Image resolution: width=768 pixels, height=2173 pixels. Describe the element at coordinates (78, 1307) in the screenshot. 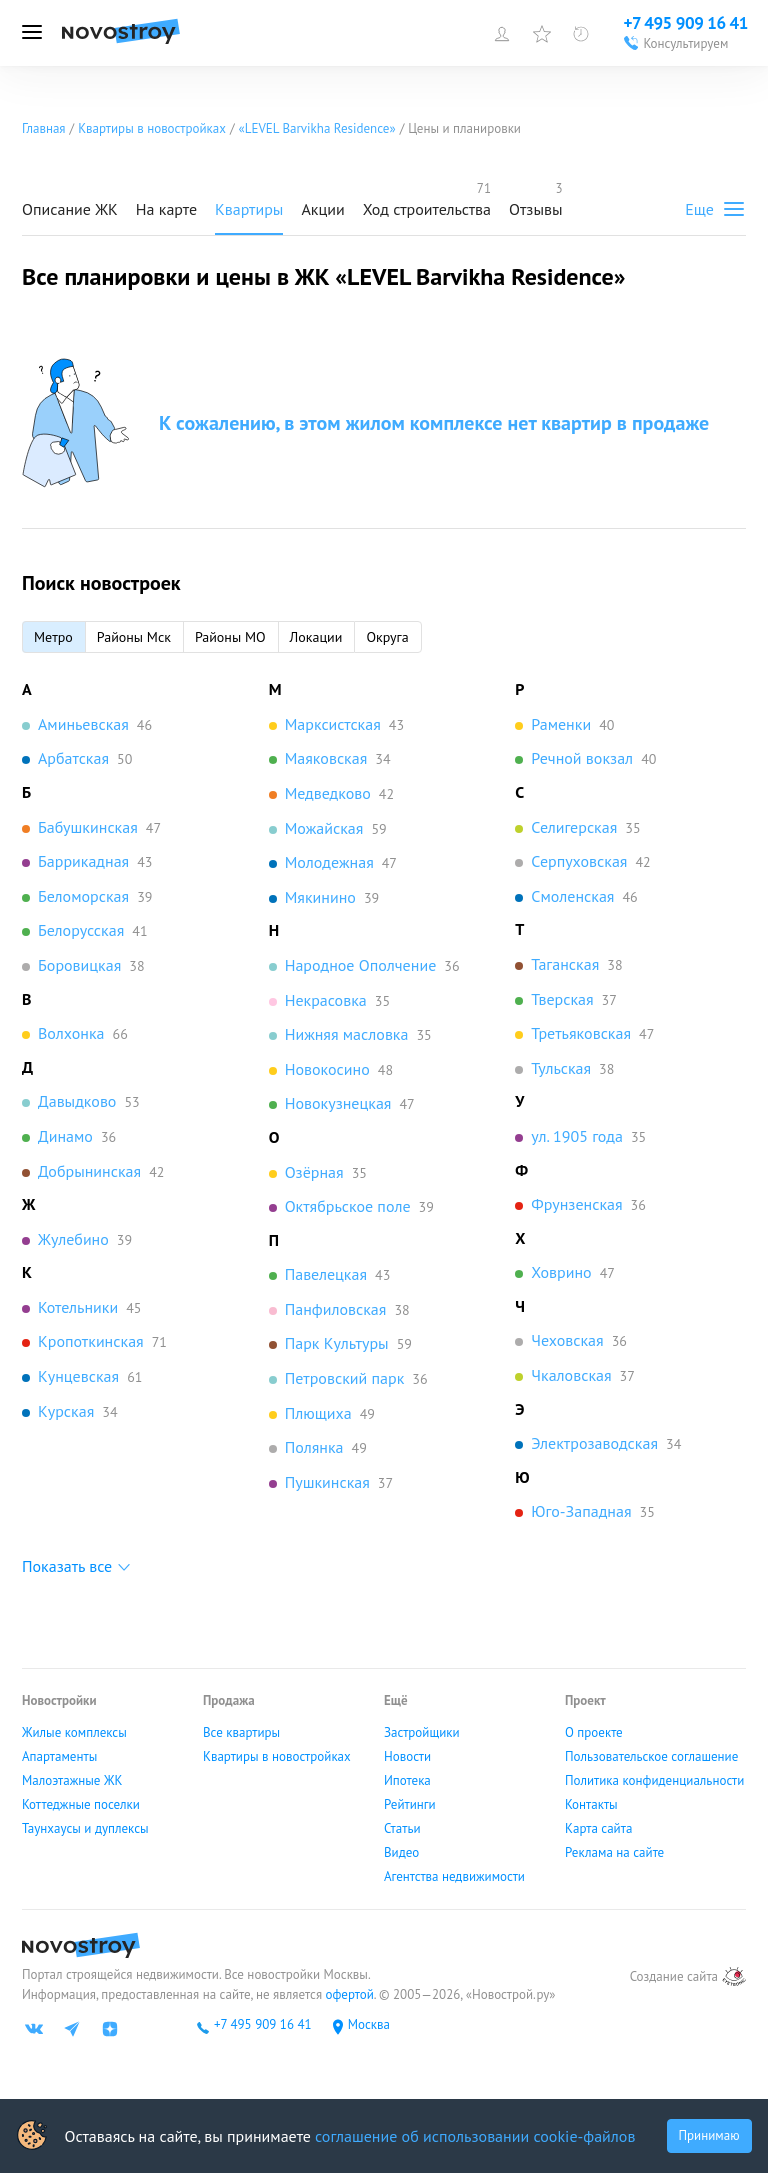

I see `Котельники` at that location.